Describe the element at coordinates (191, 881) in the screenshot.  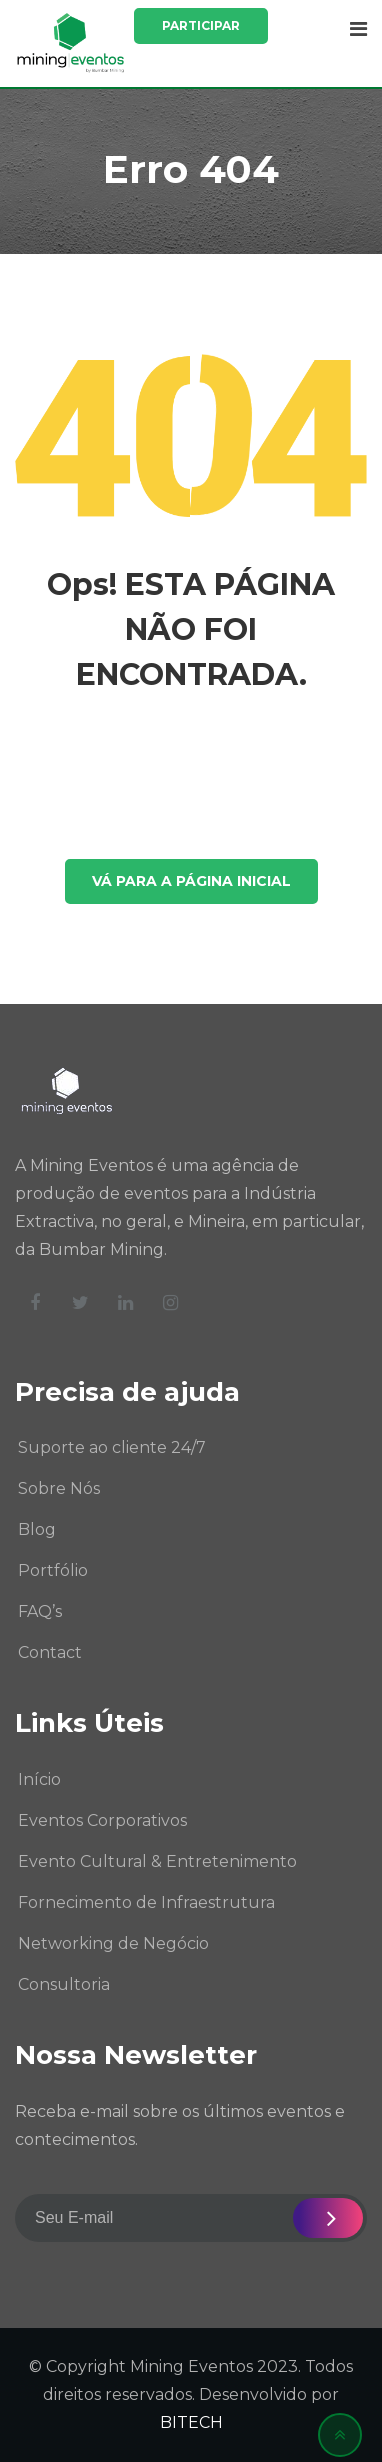
I see `VÁ PARA A PÁGINA INICIAL` at that location.